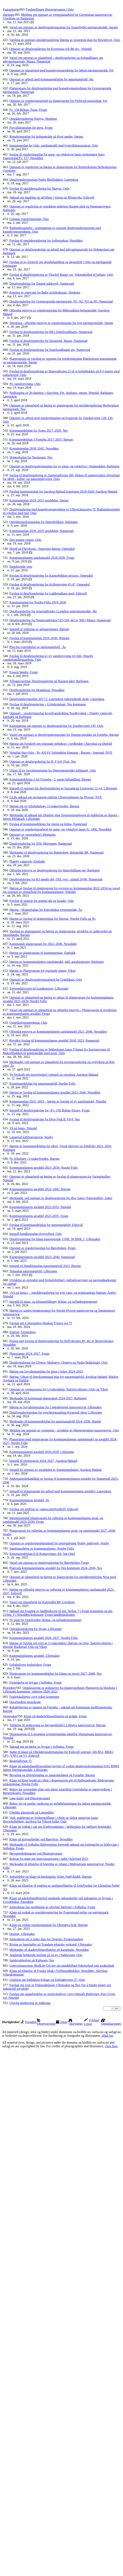  Describe the element at coordinates (50, 779) in the screenshot. I see `Kommunedelplan 3 for Fornebu - 2. gangs behandling, Bærum` at that location.